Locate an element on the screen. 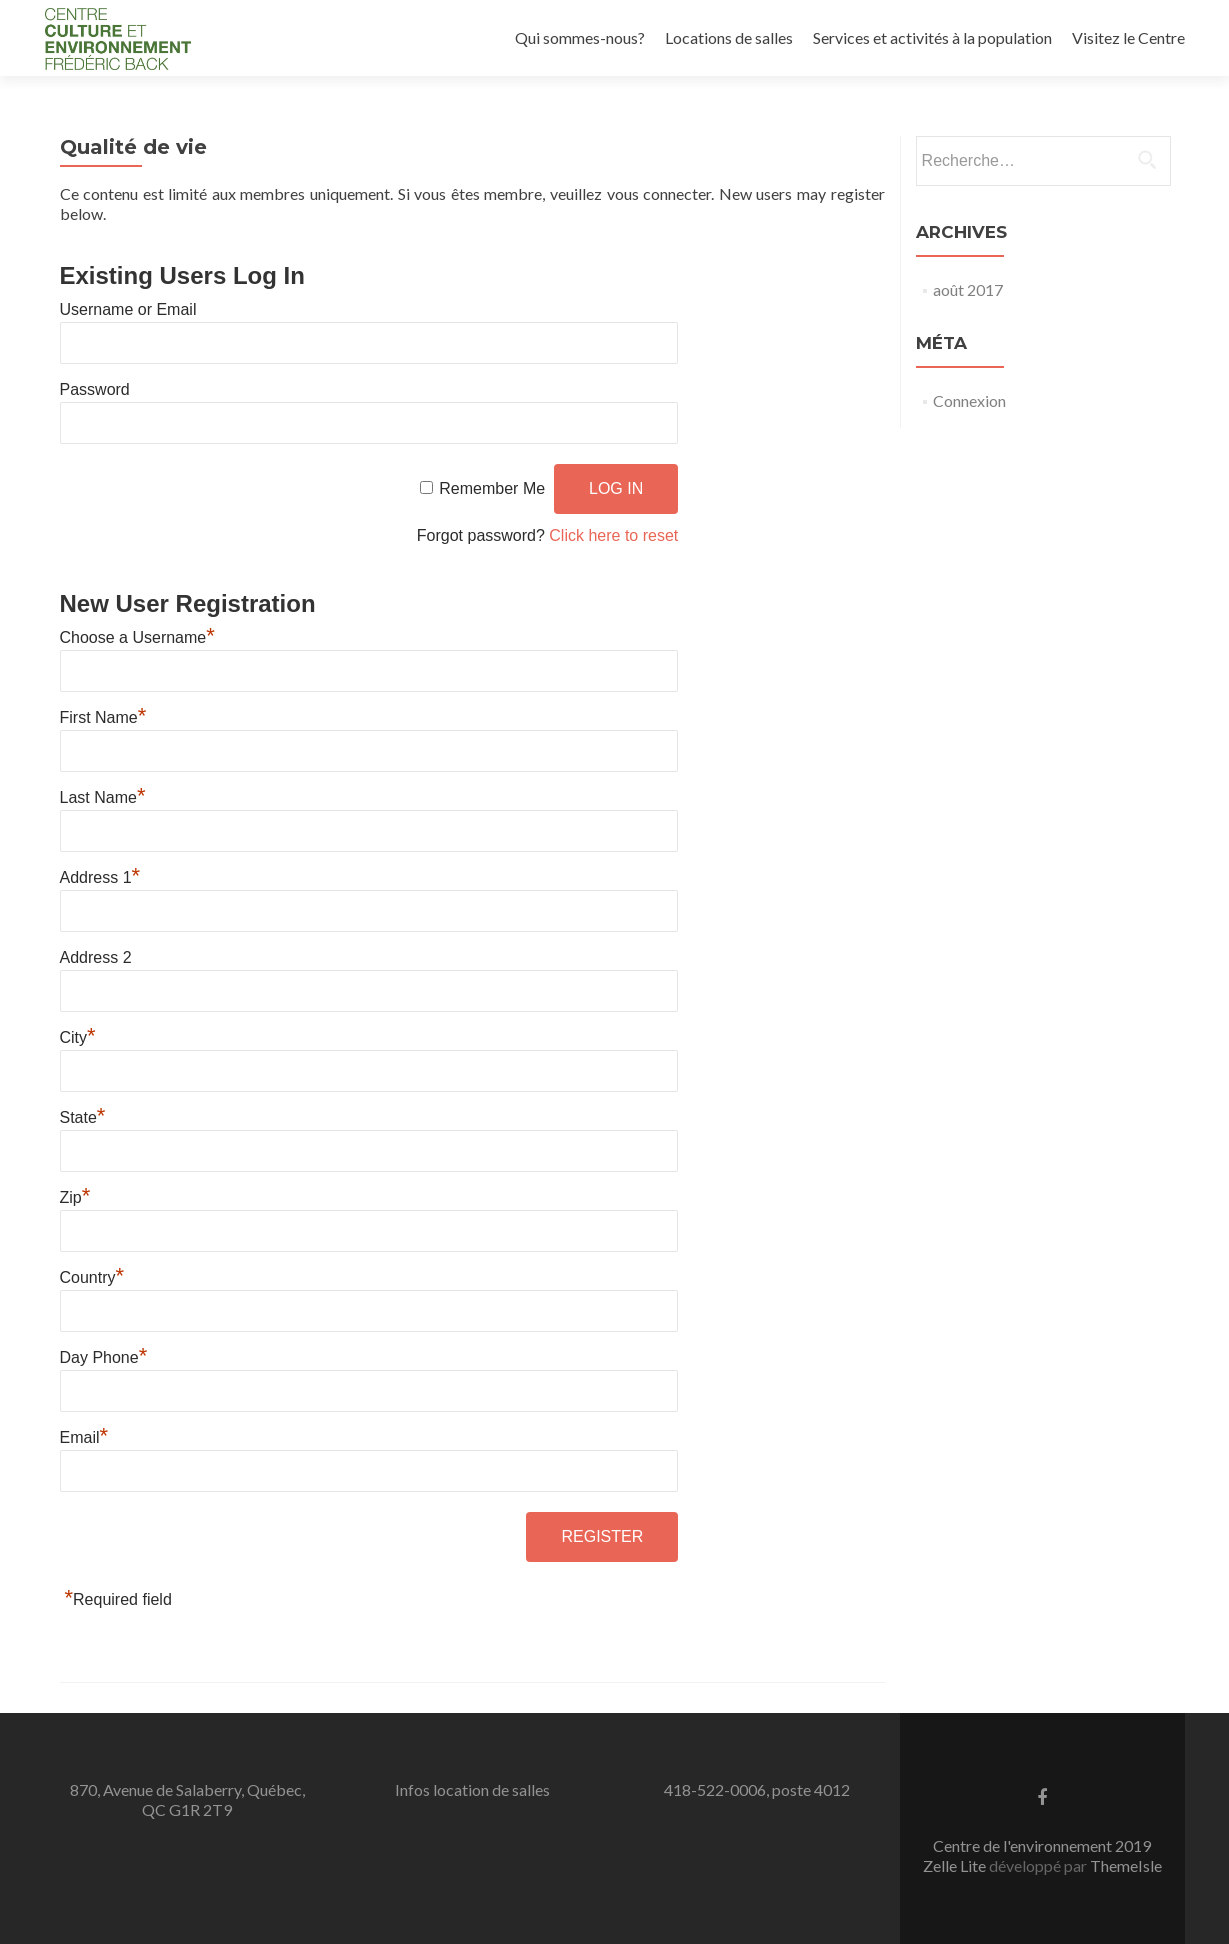 This screenshot has width=1229, height=1944. Email is located at coordinates (84, 1437).